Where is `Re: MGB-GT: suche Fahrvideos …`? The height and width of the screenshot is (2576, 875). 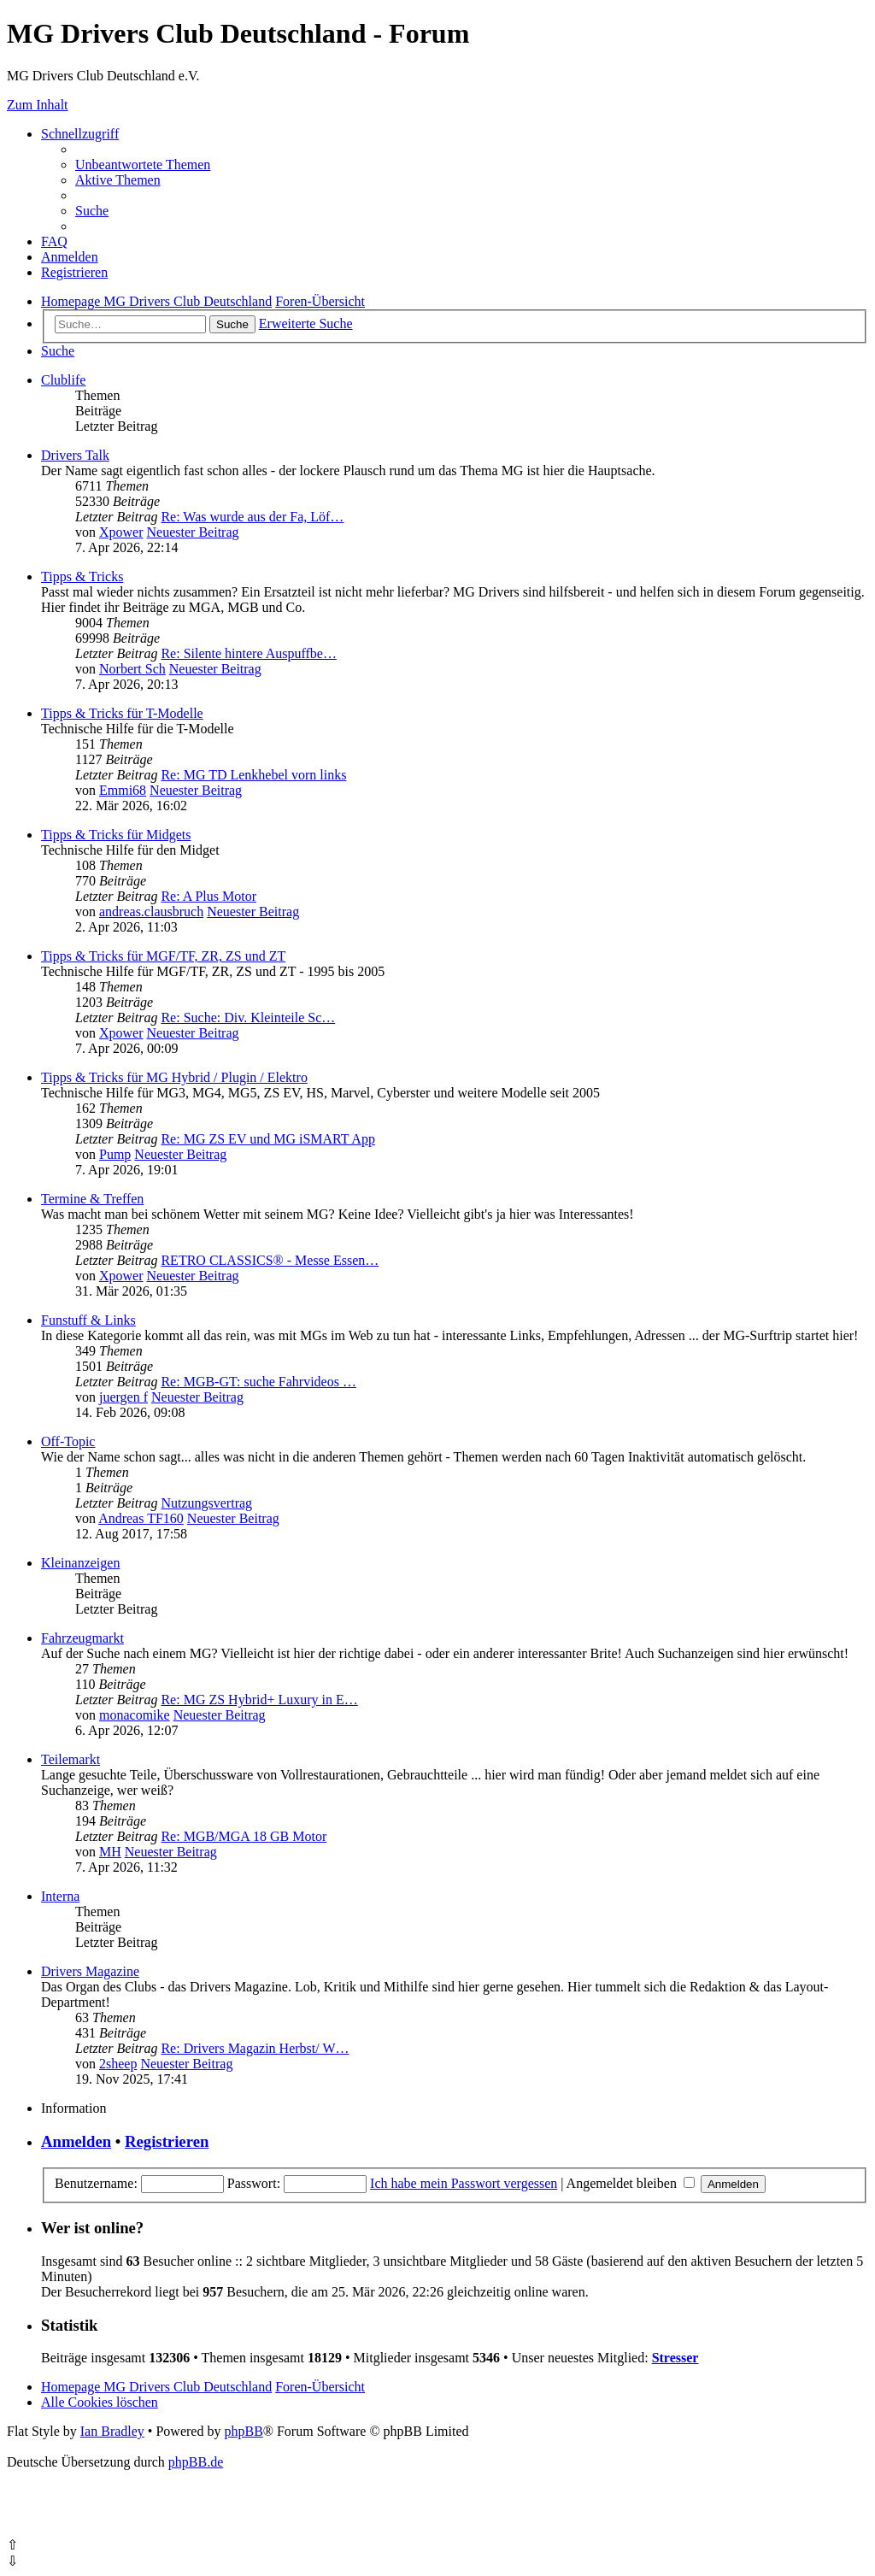 Re: MGB-GT: suche Fahrvideos … is located at coordinates (258, 1381).